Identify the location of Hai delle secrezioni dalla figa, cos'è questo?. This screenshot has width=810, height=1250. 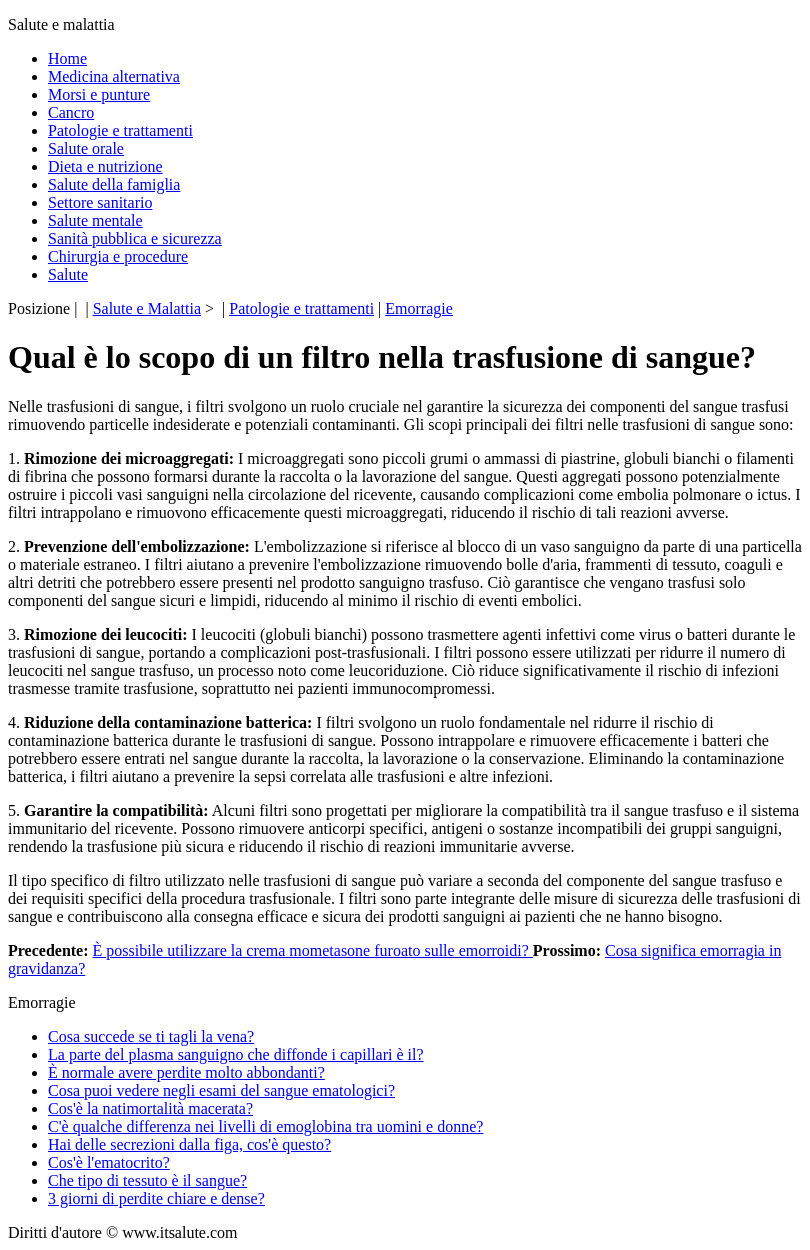
(189, 1144).